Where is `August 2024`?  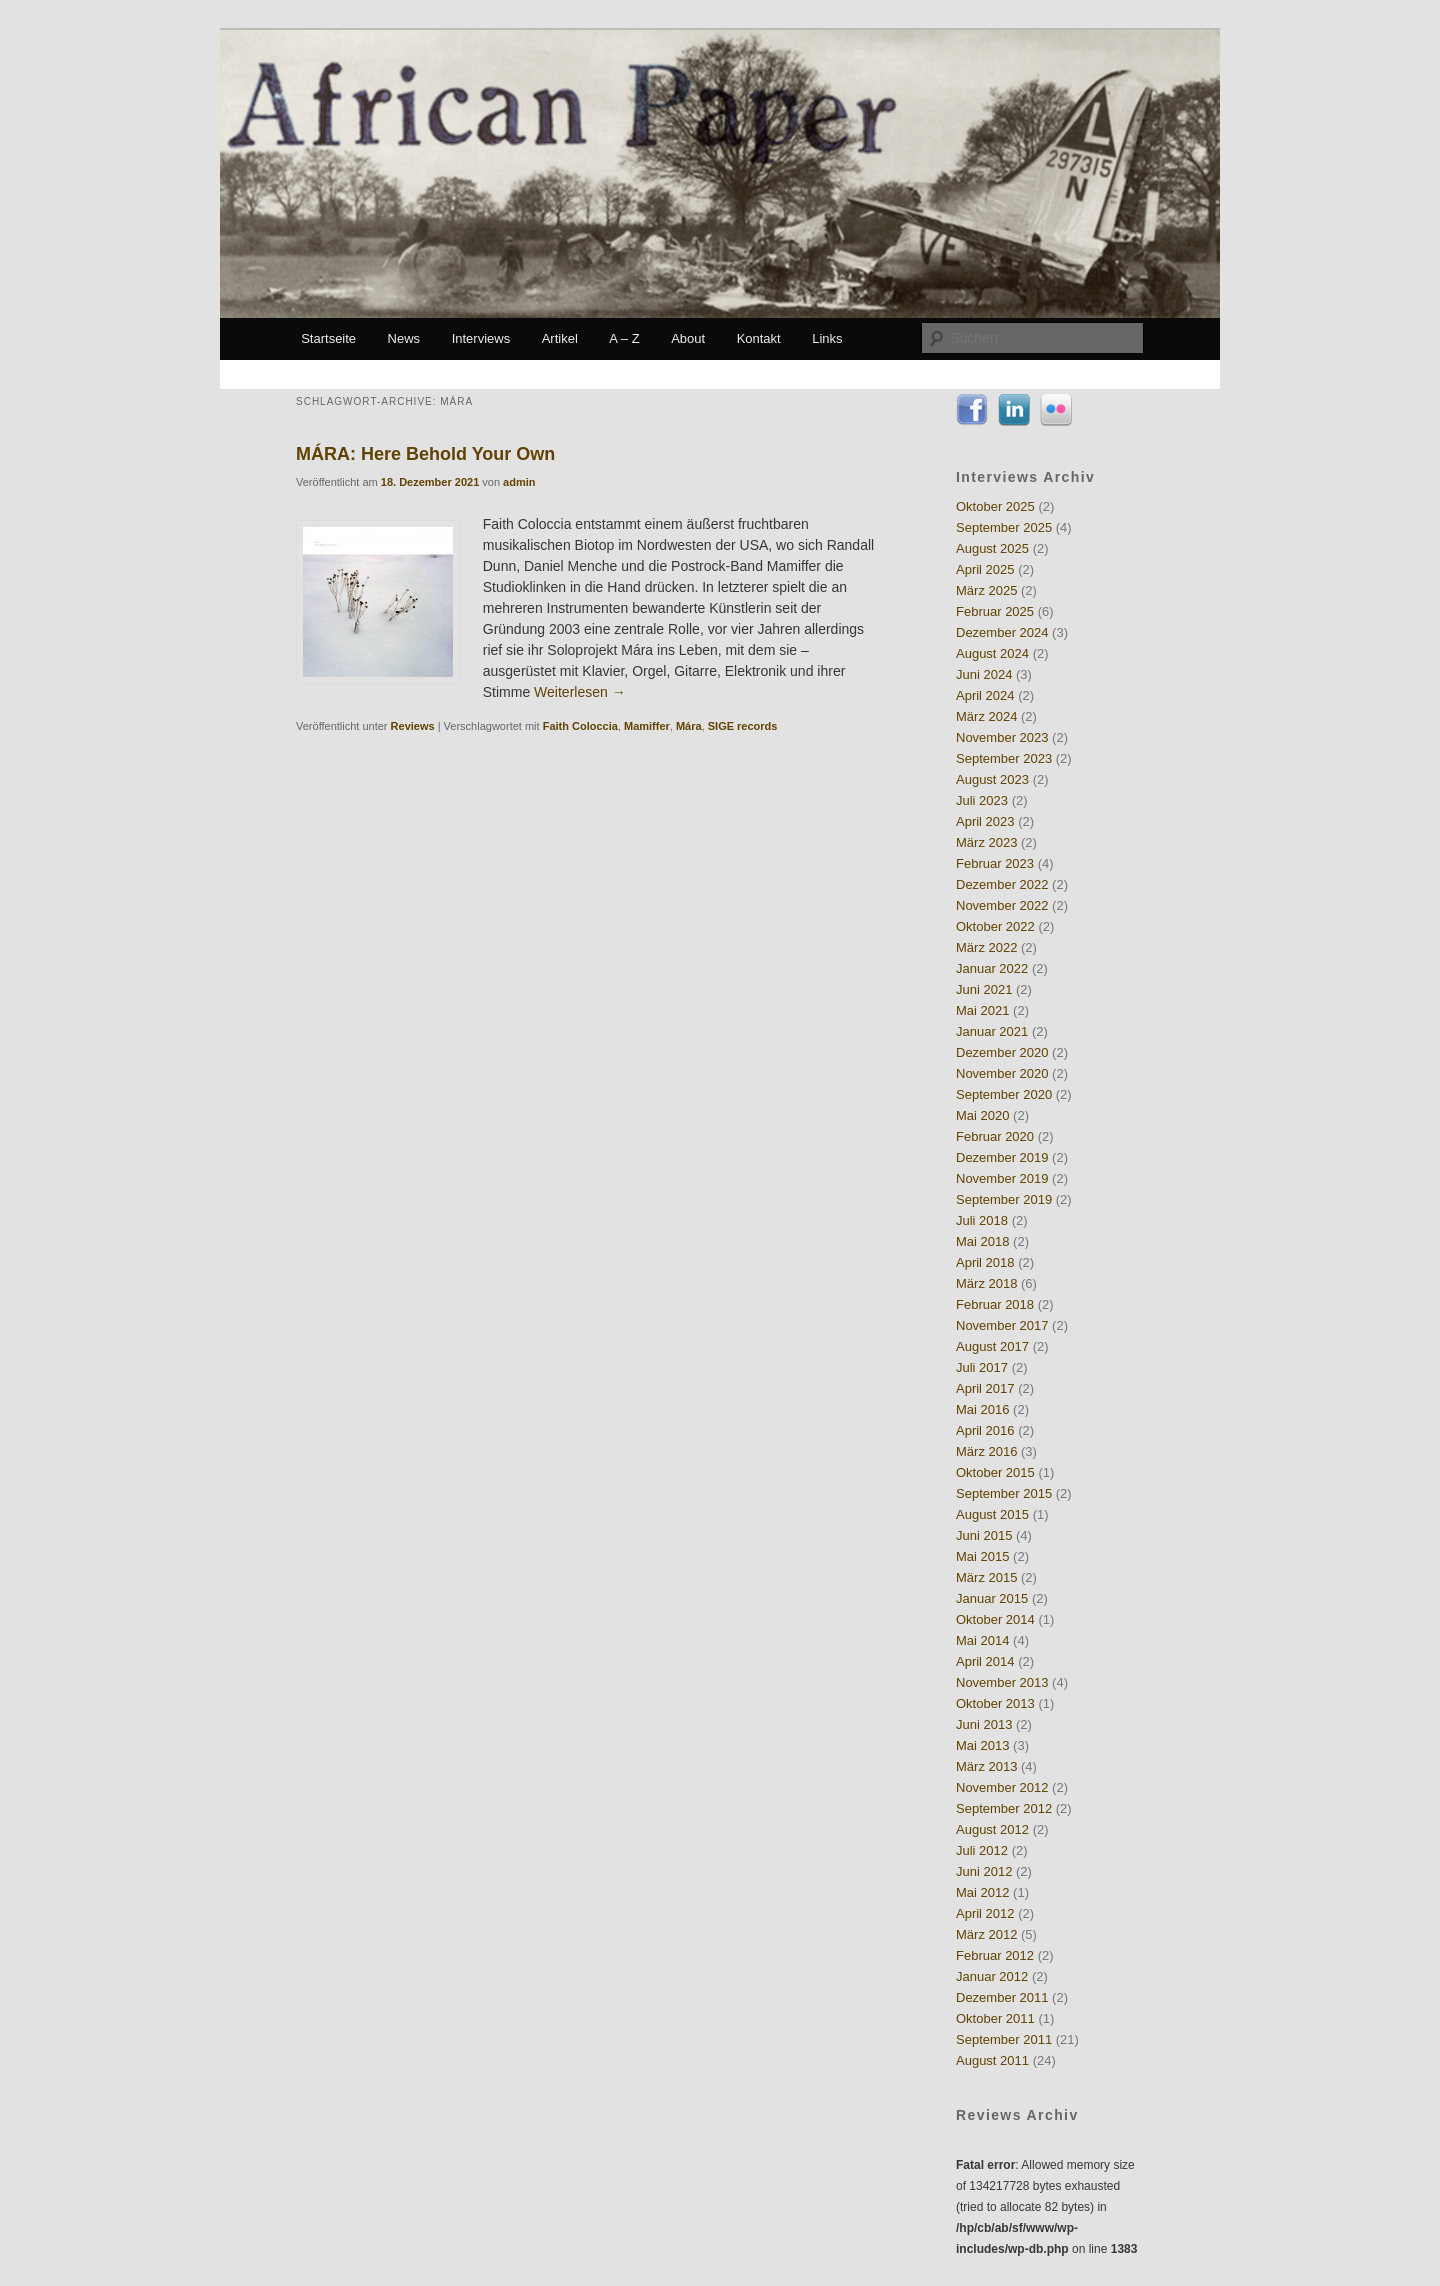
August 2024 is located at coordinates (992, 653).